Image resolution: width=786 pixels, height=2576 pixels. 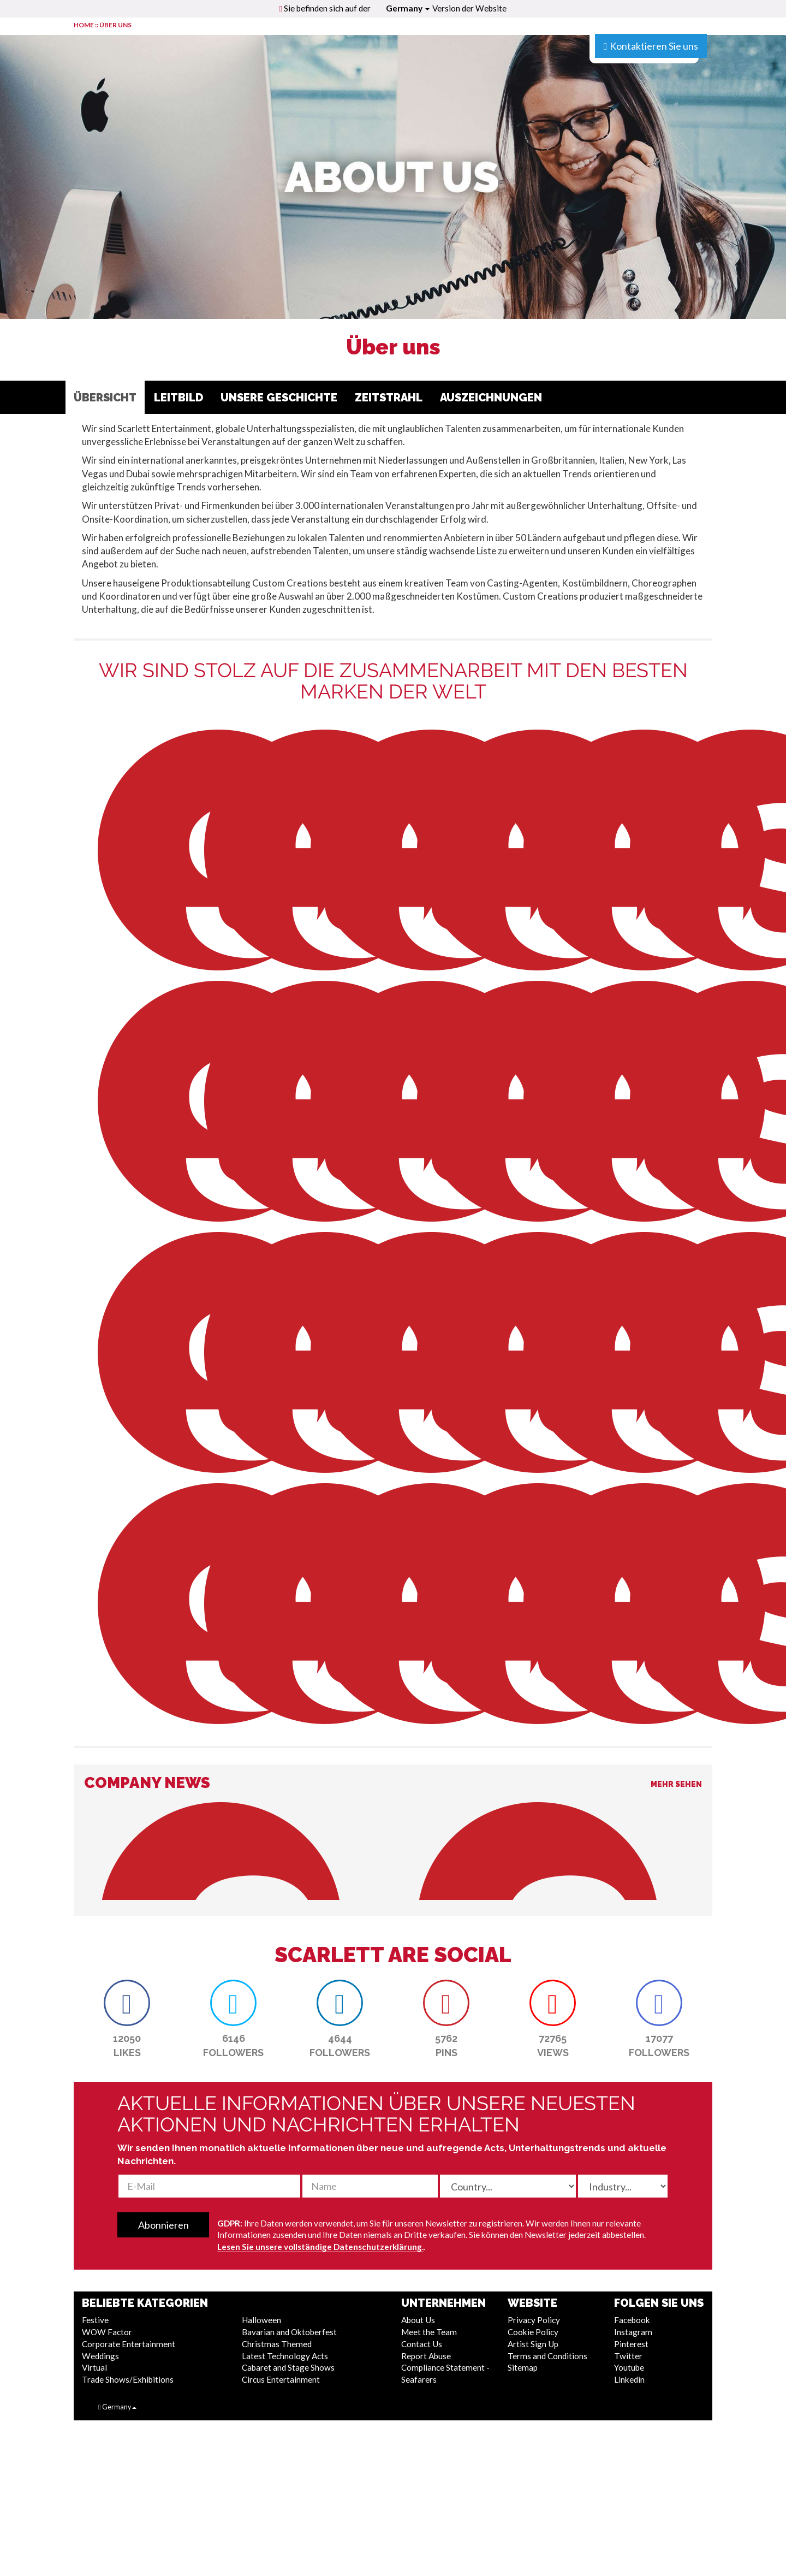 What do you see at coordinates (421, 2344) in the screenshot?
I see `Contact Us` at bounding box center [421, 2344].